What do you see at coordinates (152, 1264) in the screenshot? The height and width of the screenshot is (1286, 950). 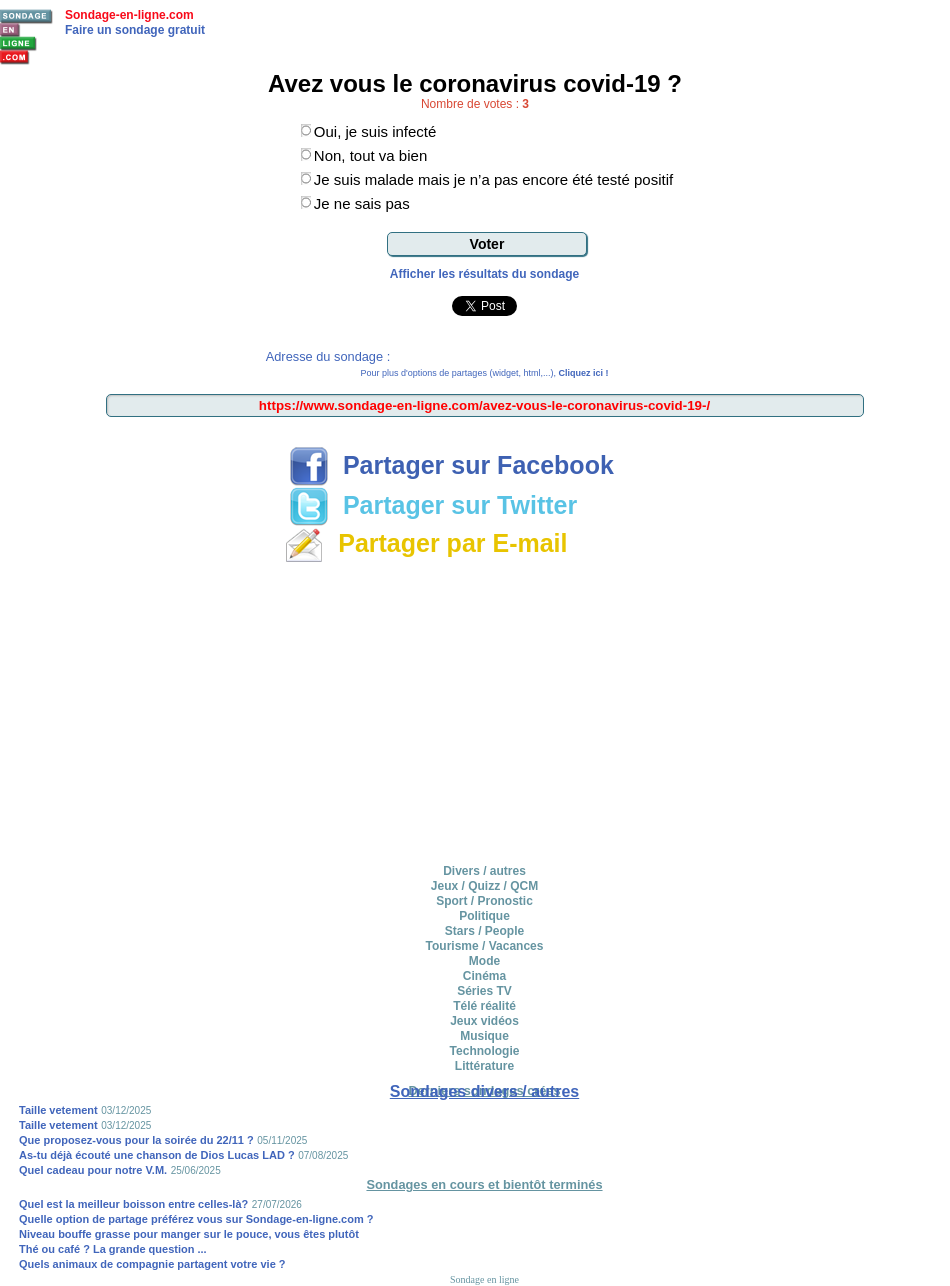 I see `Quels animaux de compagnie partagent votre vie ?` at bounding box center [152, 1264].